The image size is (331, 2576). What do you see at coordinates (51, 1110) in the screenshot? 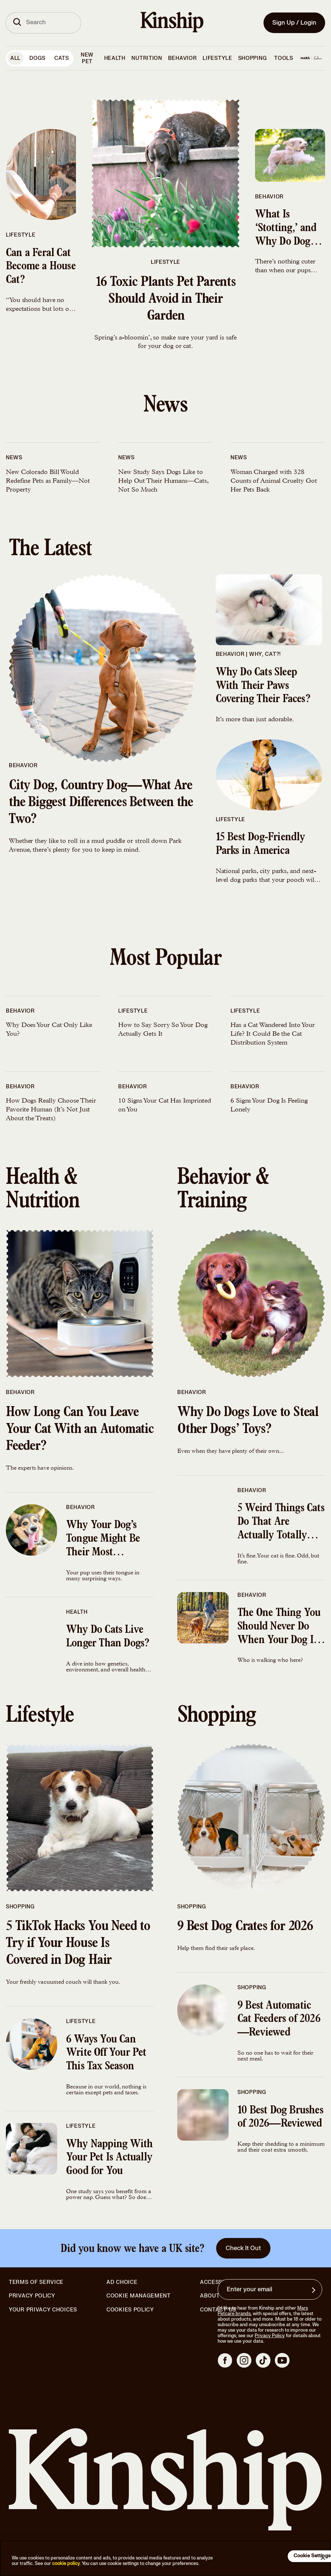
I see `How Dogs Really Choose Their Favorite Human (It’s Not Just About the Treats)` at bounding box center [51, 1110].